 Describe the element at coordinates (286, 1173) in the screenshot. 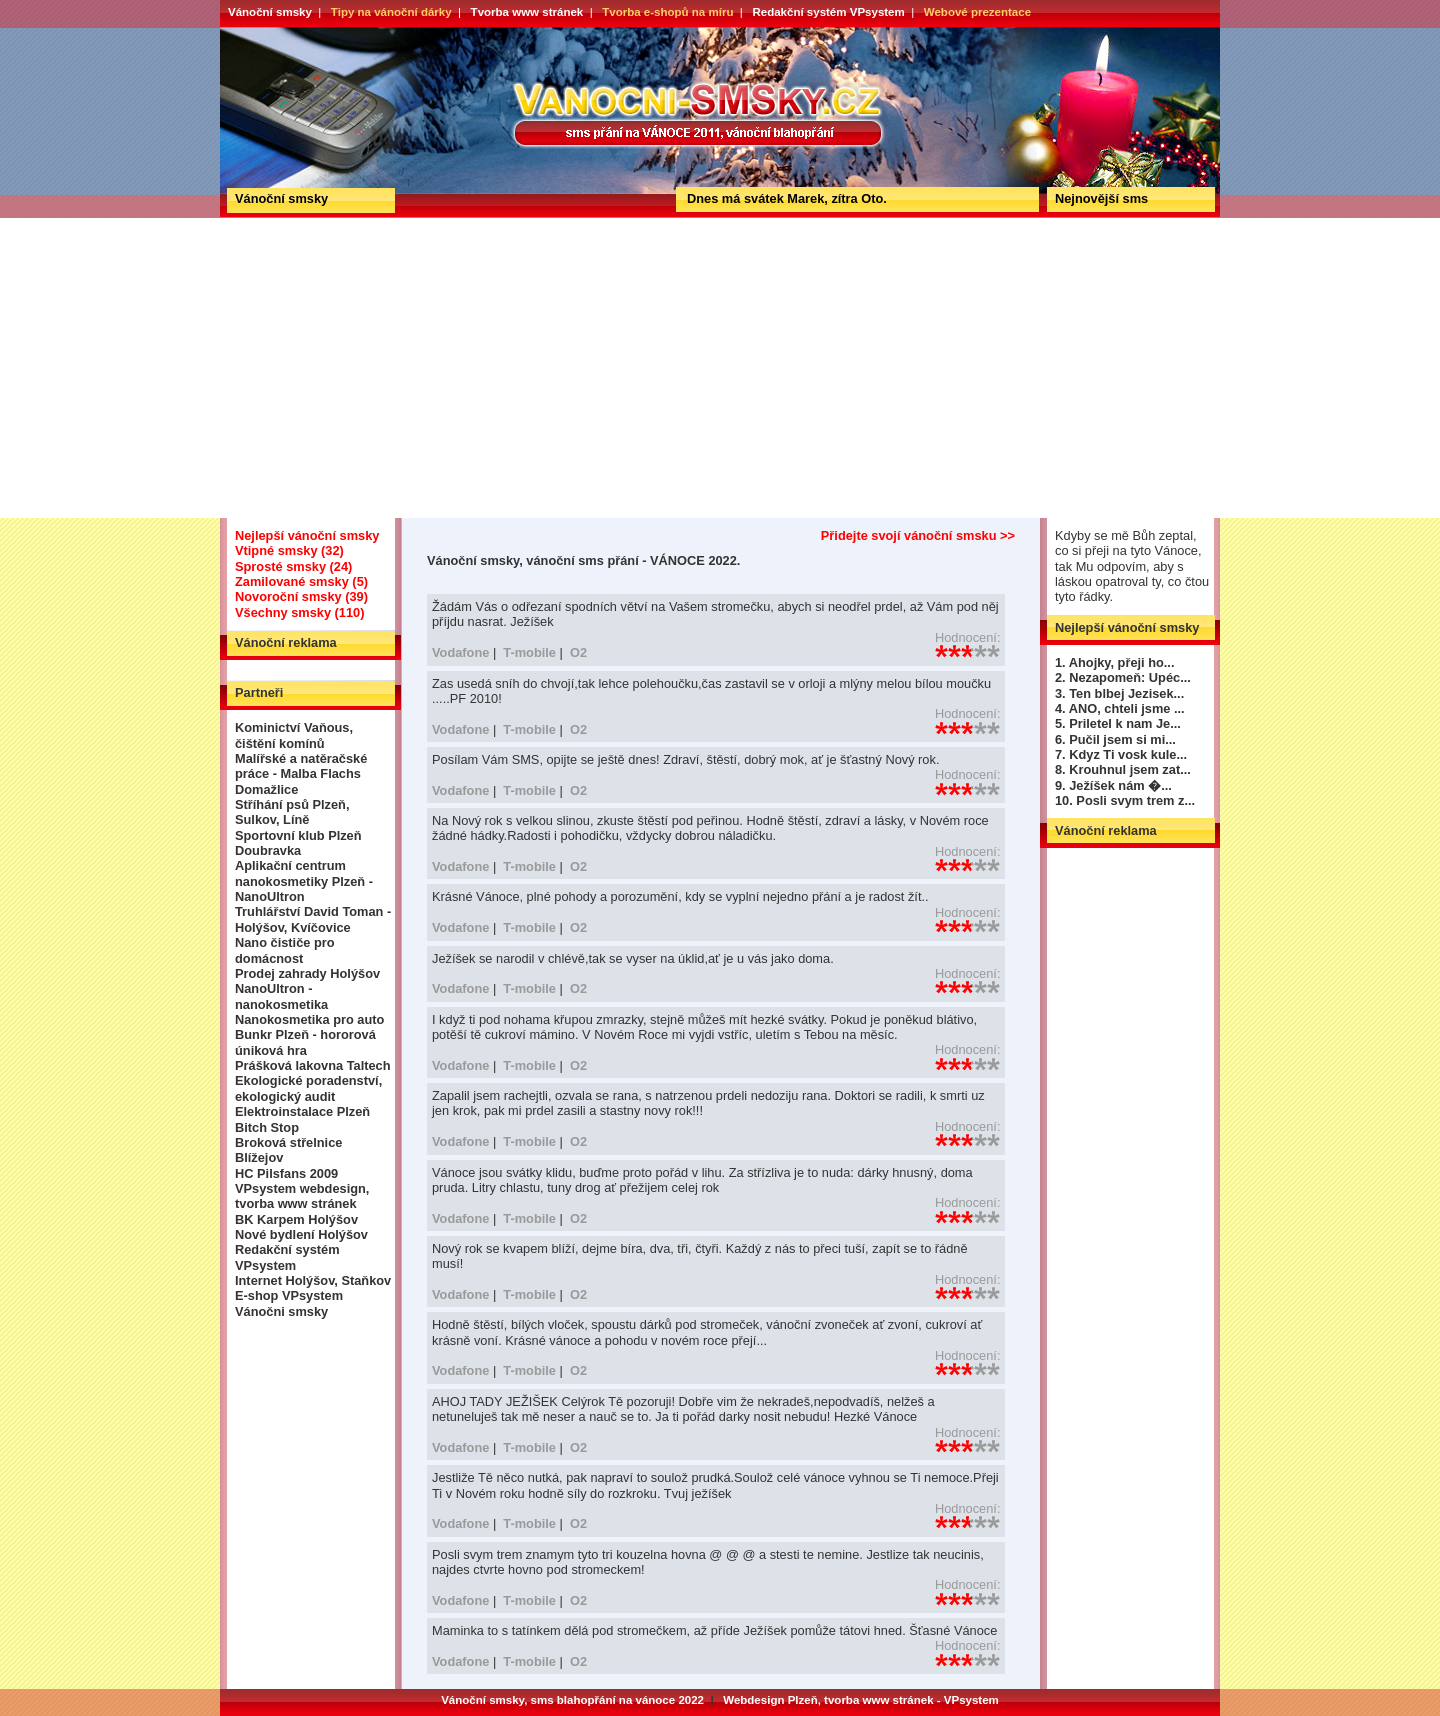

I see `HC Pilsfans 2009` at that location.